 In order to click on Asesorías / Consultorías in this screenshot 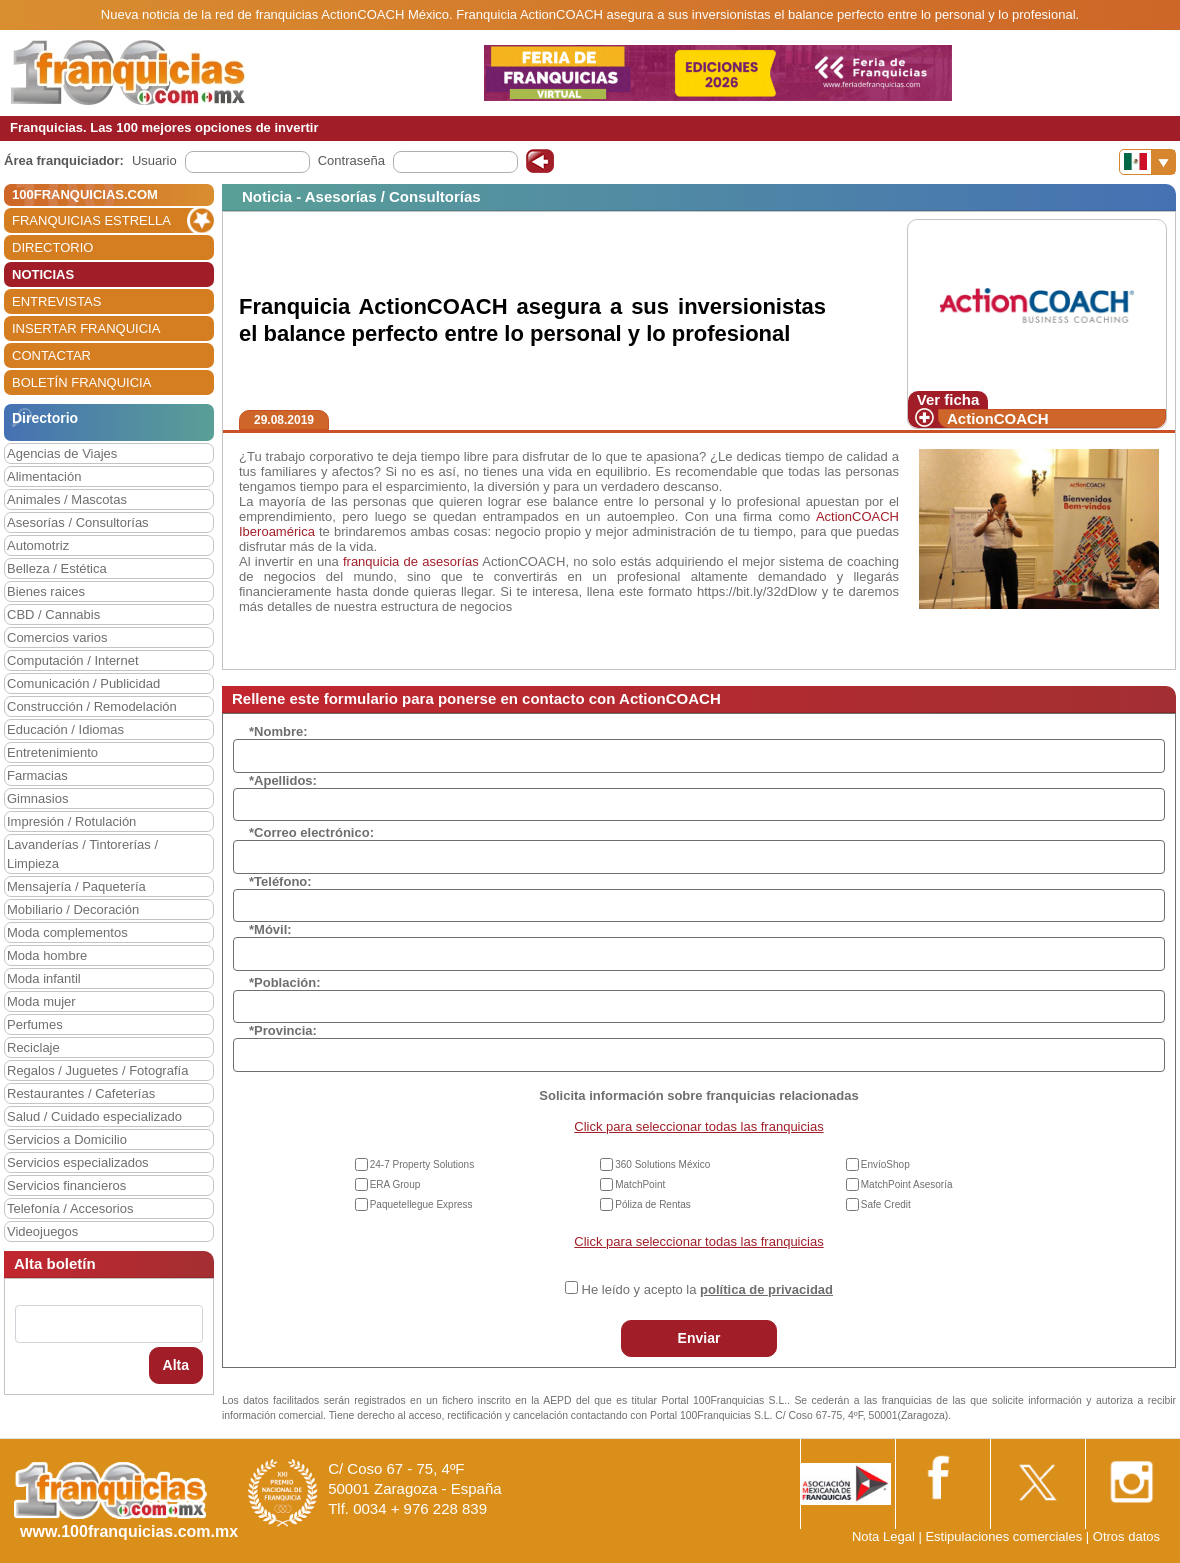, I will do `click(78, 522)`.